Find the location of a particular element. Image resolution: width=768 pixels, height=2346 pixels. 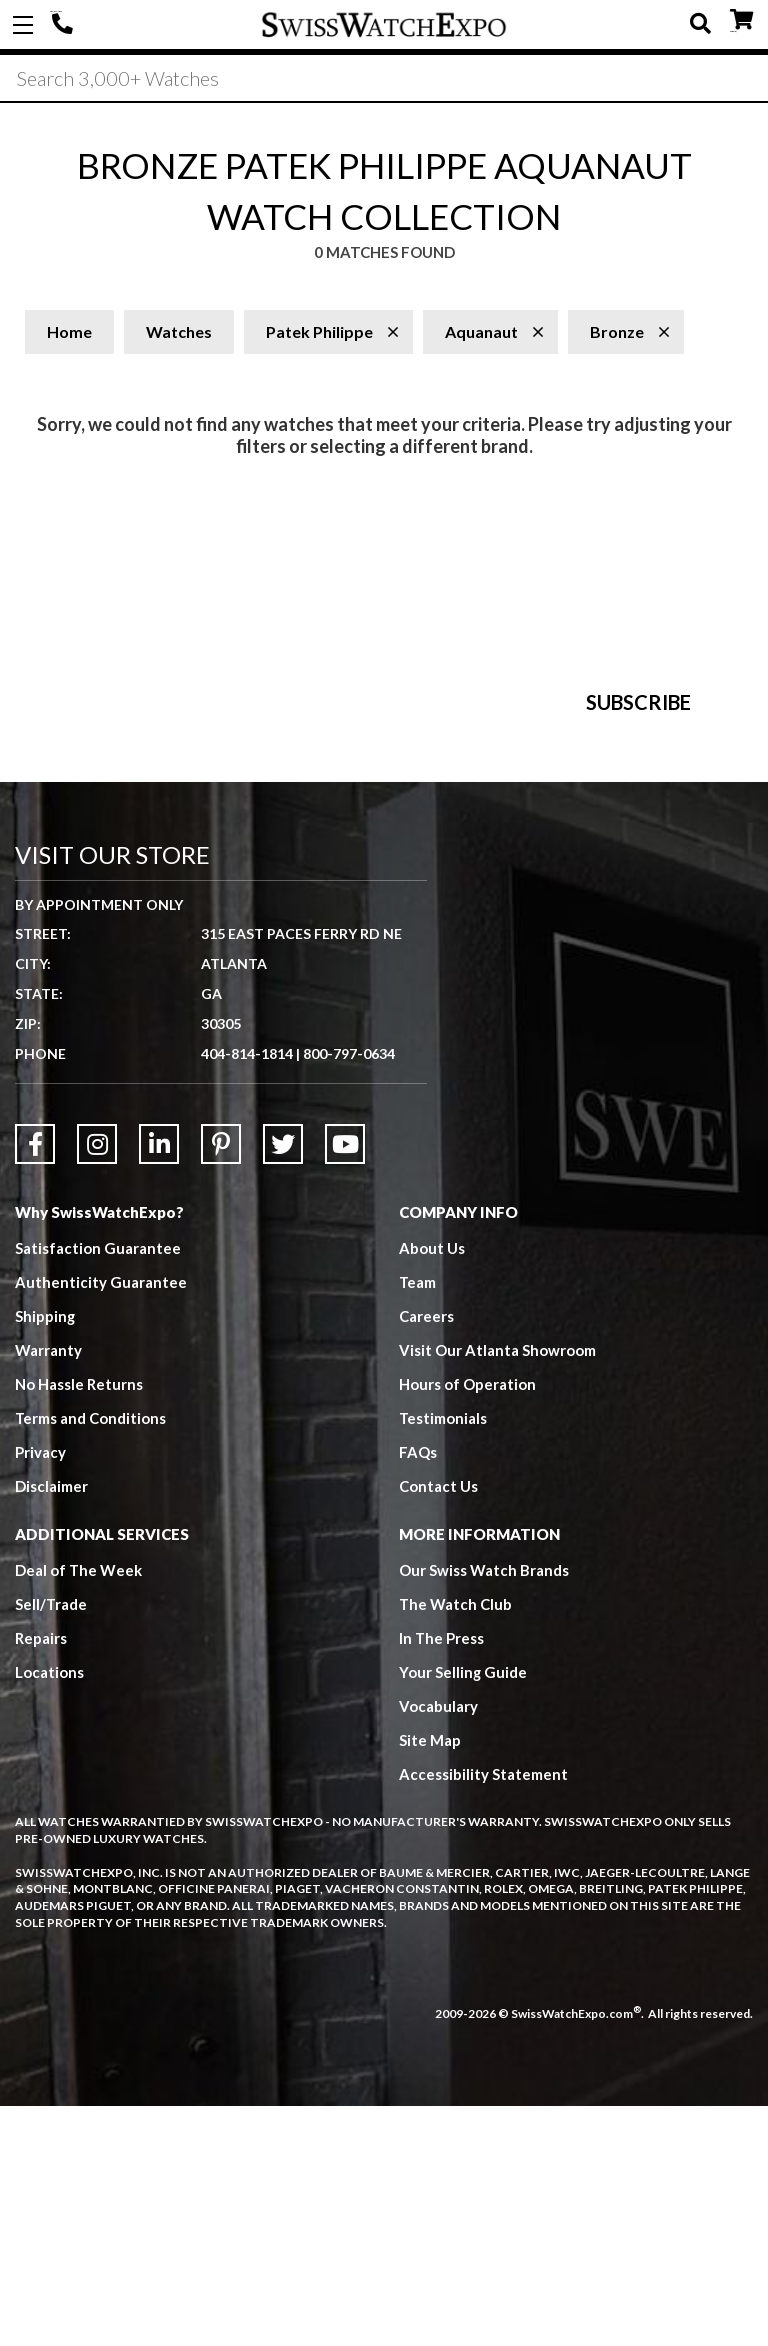

The Watch Club is located at coordinates (456, 1845).